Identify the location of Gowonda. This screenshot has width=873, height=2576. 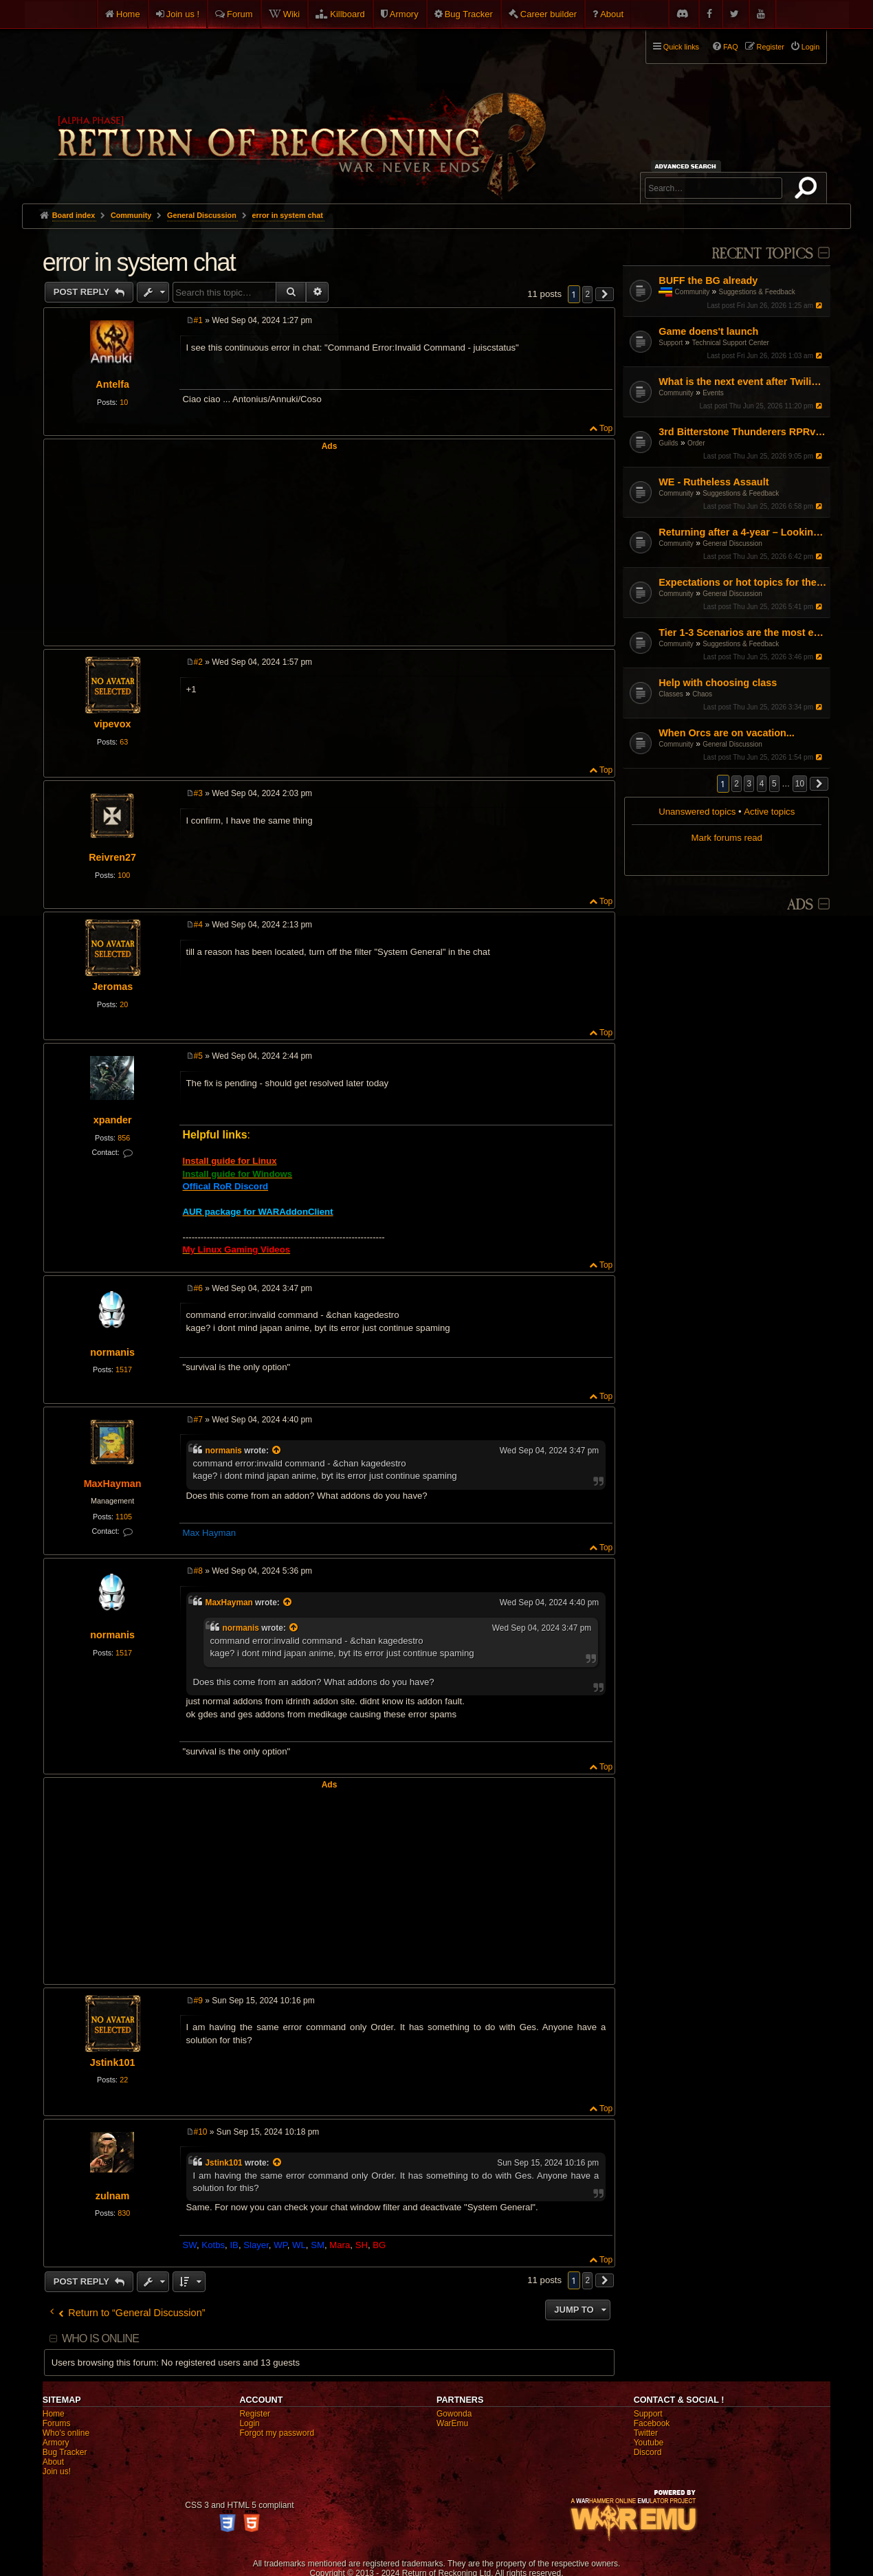
(454, 2414).